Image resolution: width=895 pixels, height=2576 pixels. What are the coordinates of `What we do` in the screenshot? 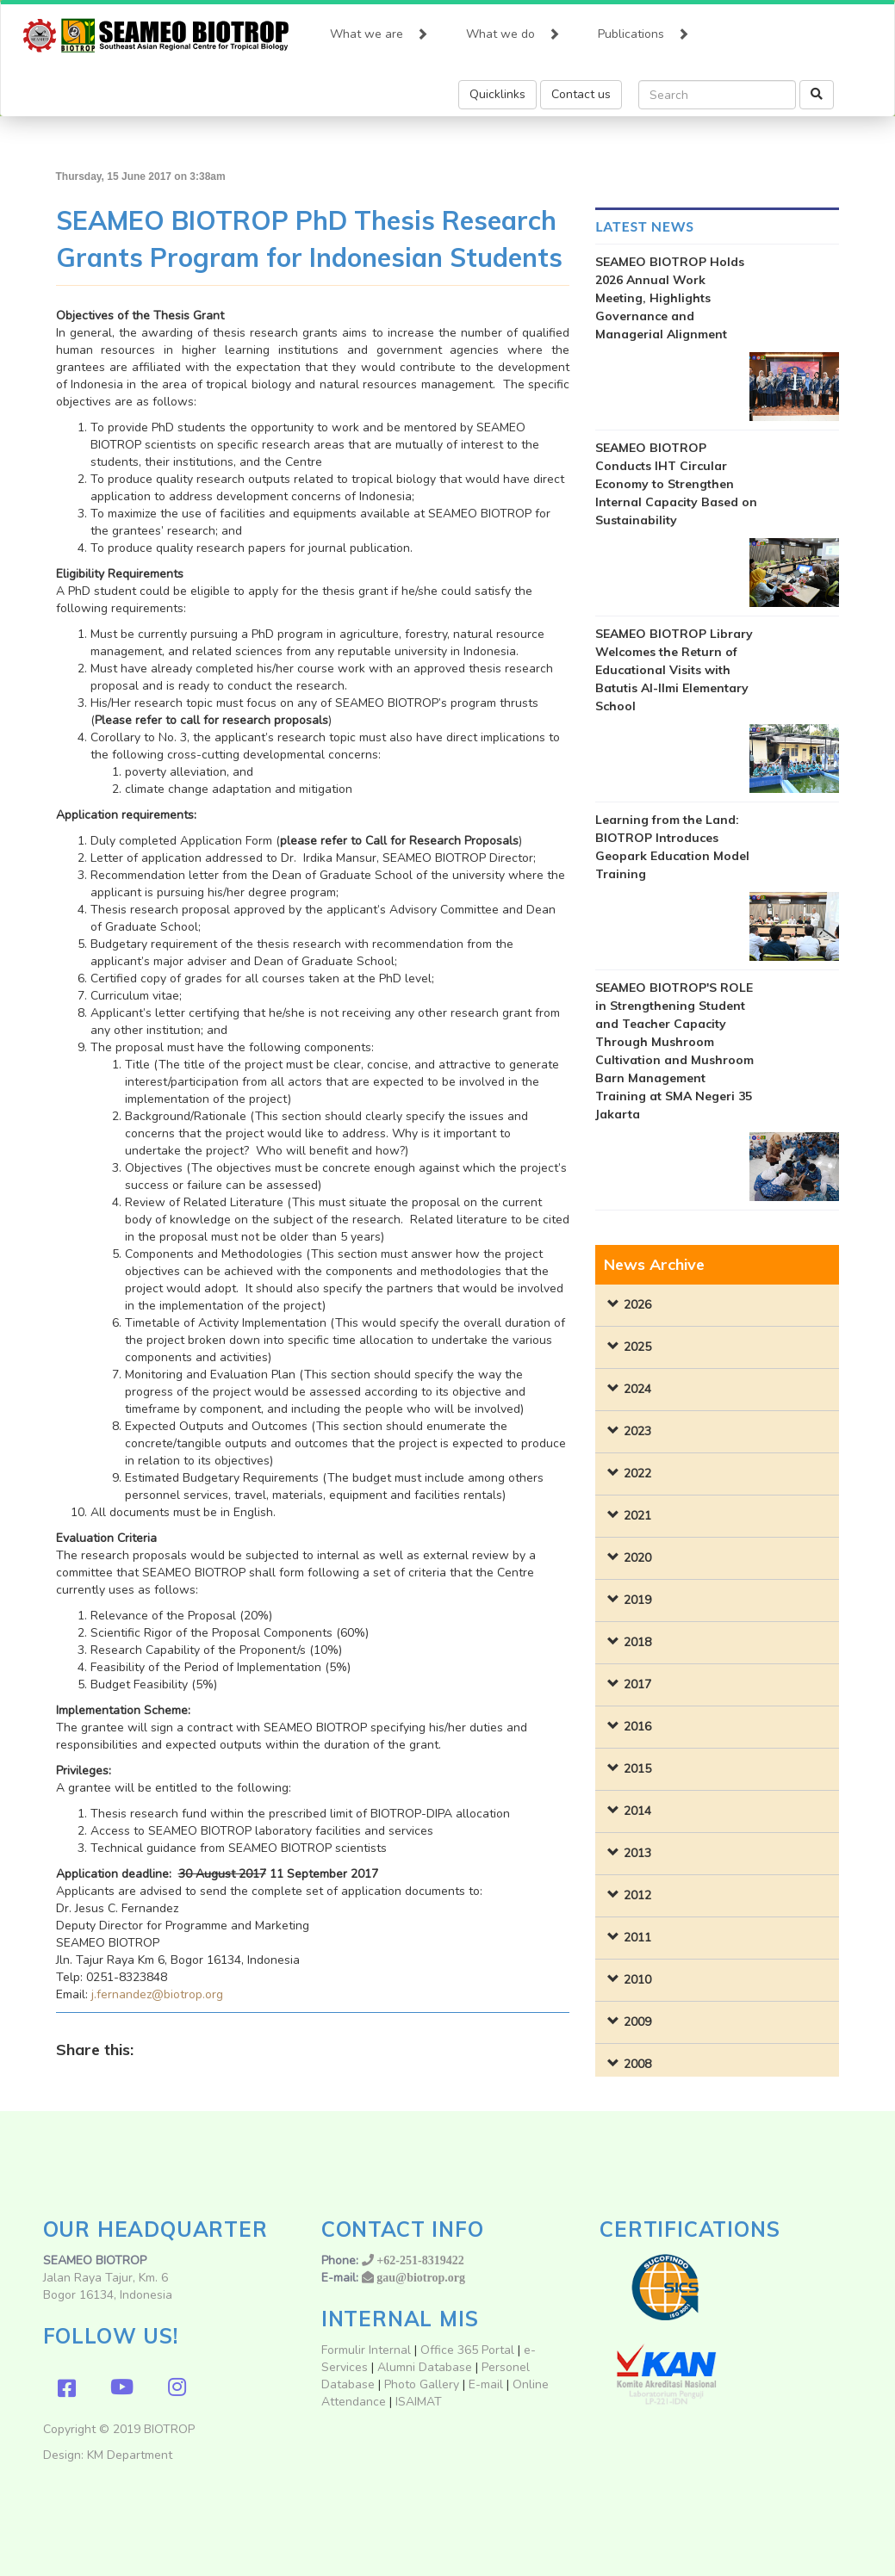 It's located at (513, 30).